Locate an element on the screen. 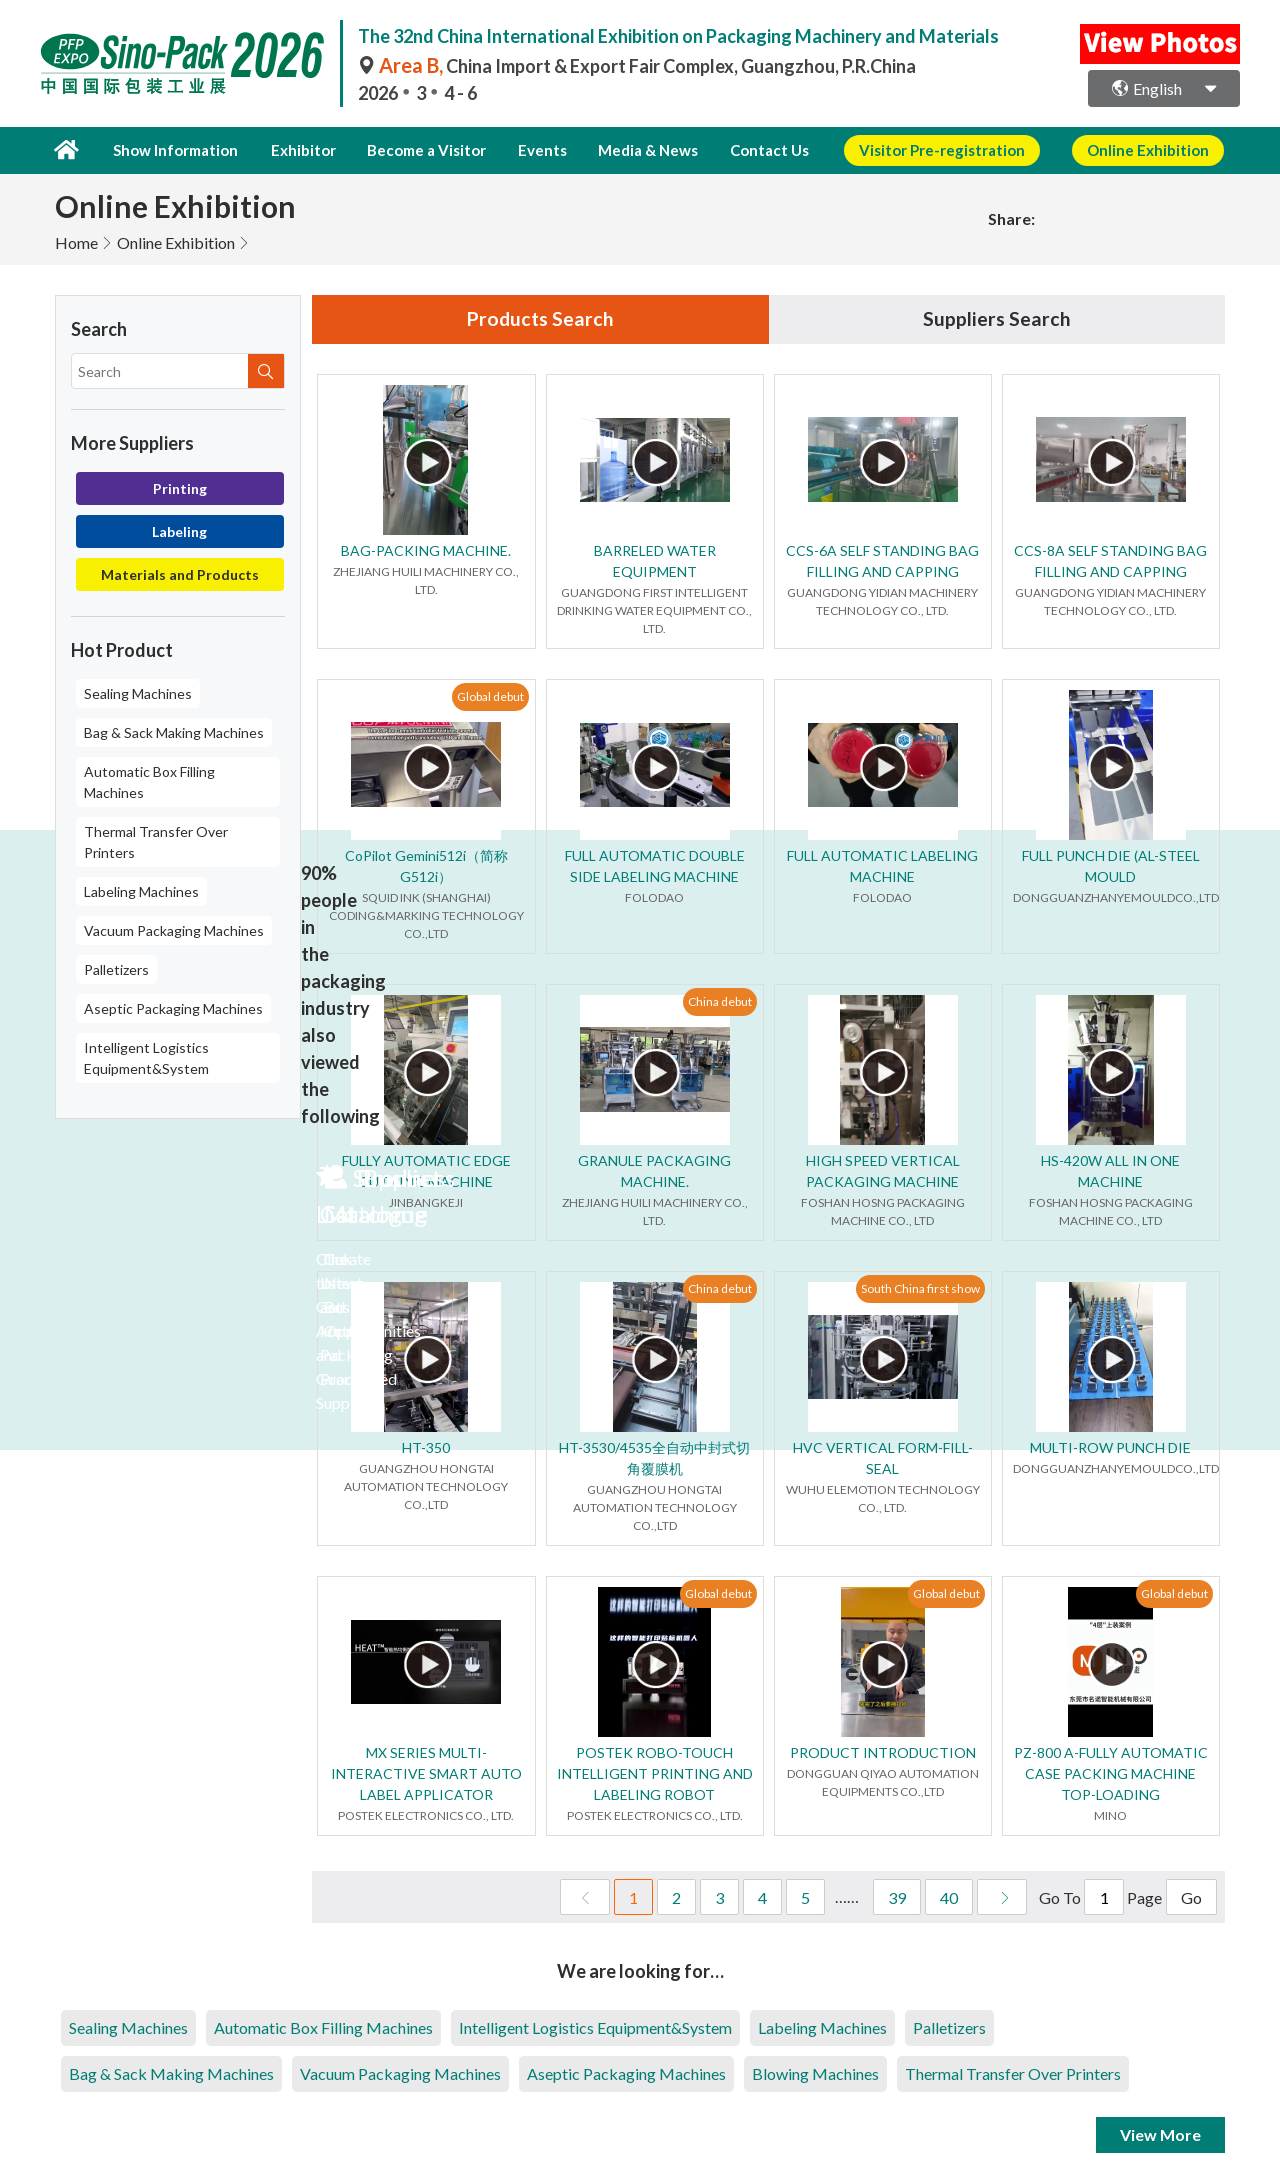  Bag & Sack Making Machines is located at coordinates (174, 731).